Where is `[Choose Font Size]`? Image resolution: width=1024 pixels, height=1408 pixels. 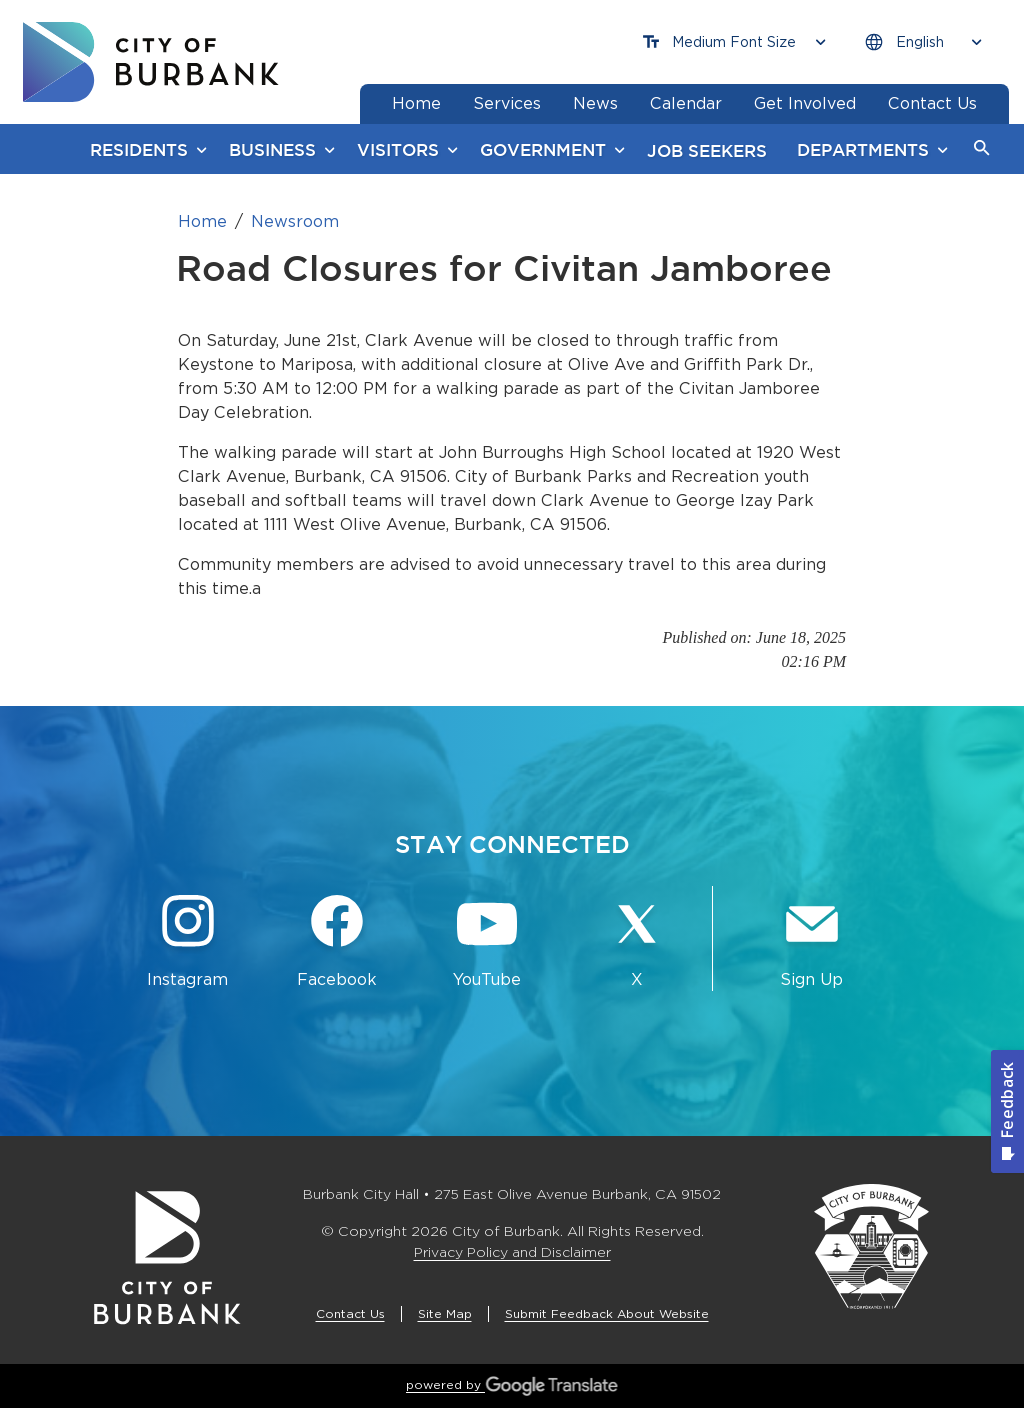
[Choose Font Size] is located at coordinates (734, 42).